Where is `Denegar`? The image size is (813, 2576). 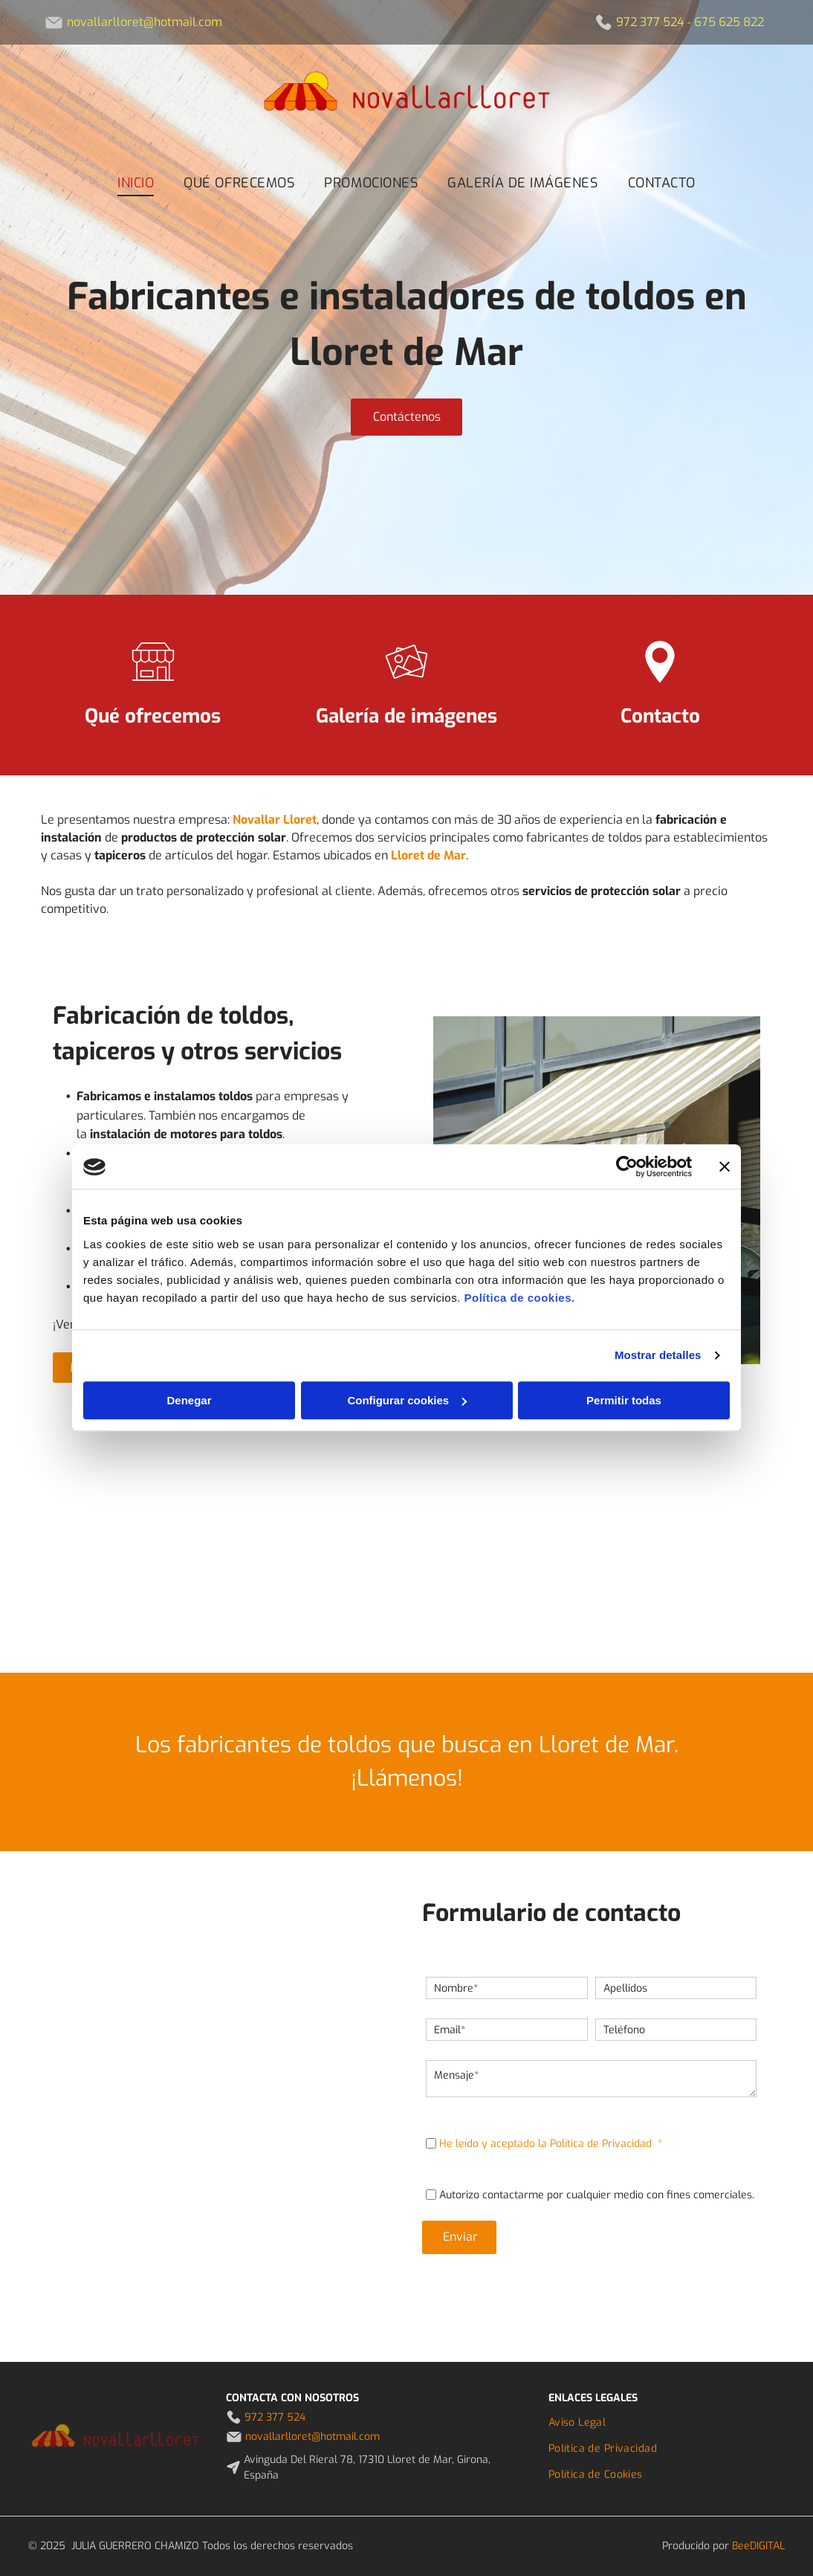 Denegar is located at coordinates (188, 1400).